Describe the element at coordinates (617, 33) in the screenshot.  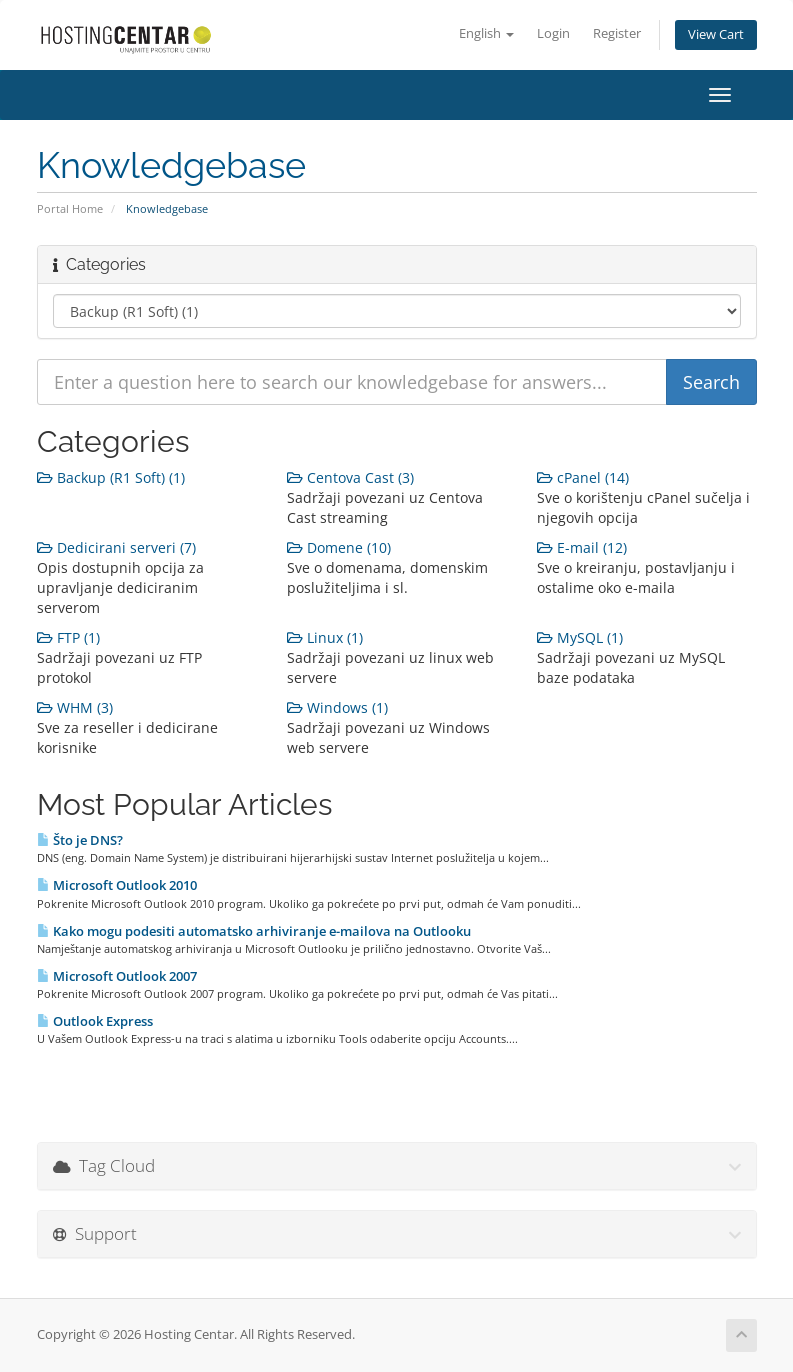
I see `Register` at that location.